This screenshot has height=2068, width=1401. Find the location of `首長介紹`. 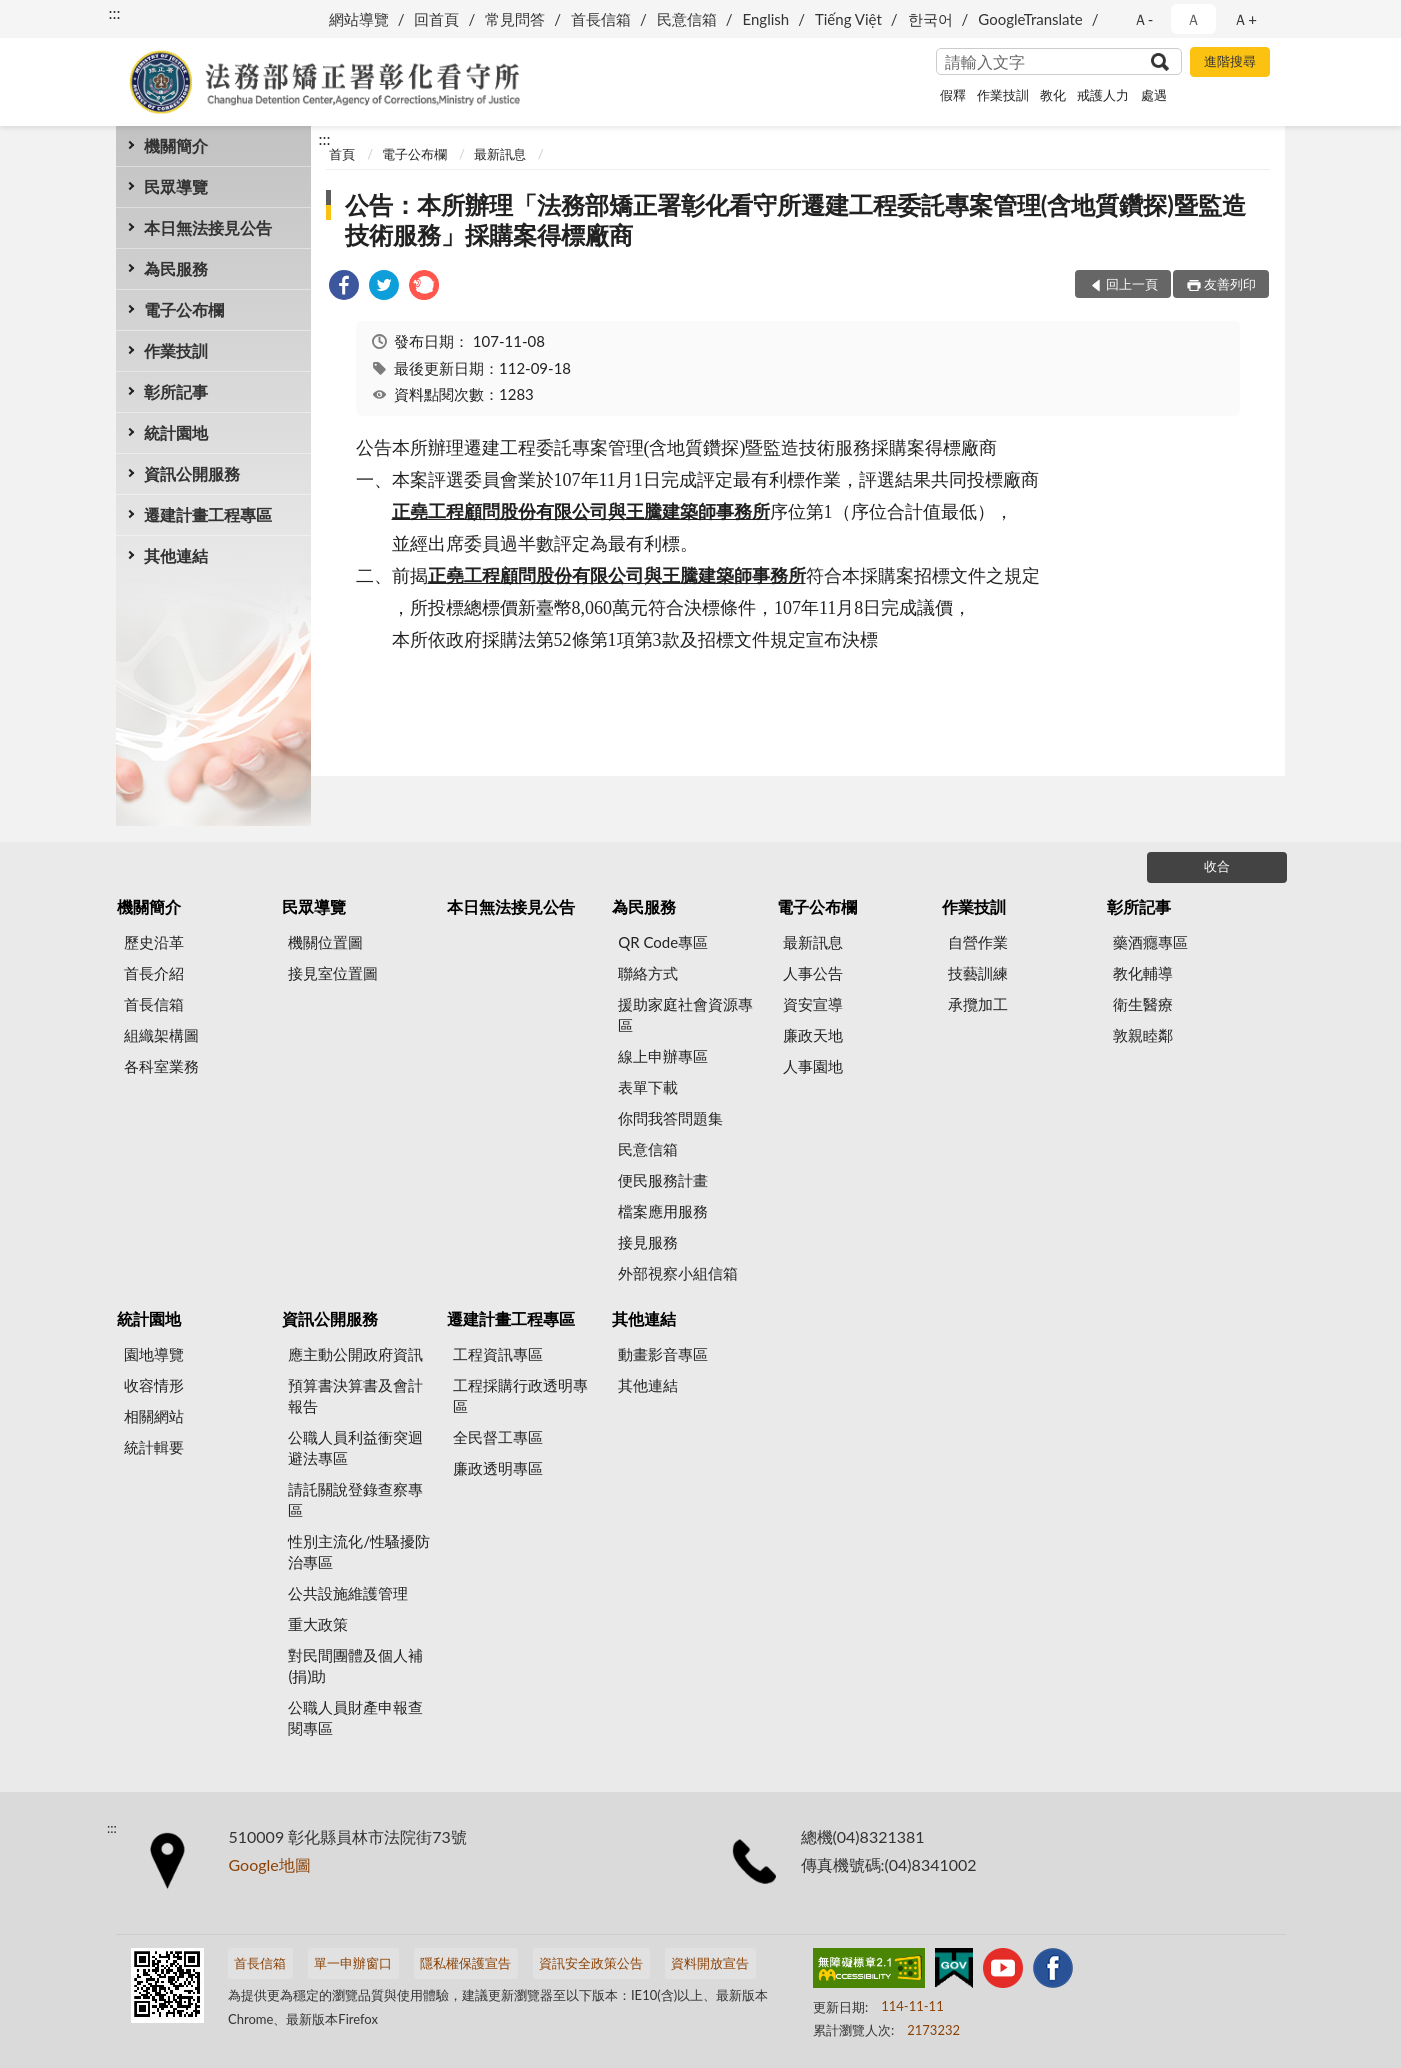

首長介紹 is located at coordinates (154, 973).